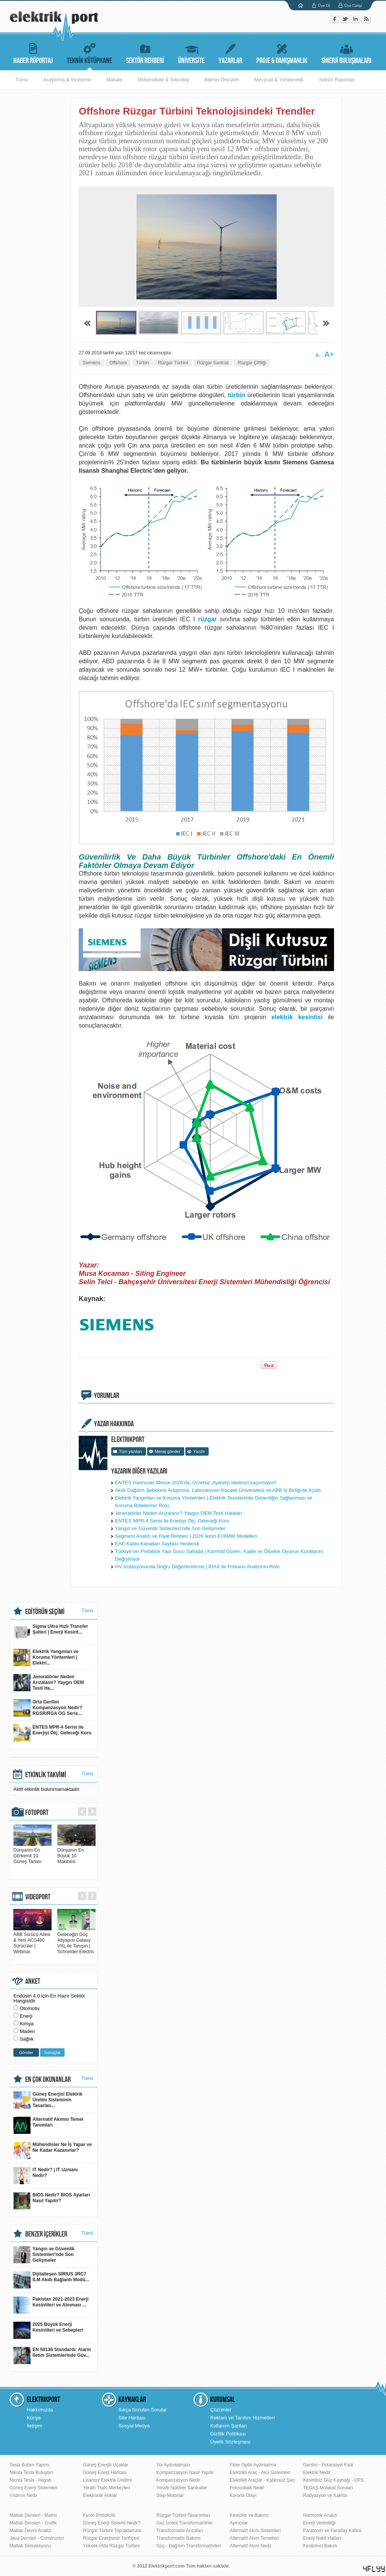 Image resolution: width=386 pixels, height=2576 pixels. What do you see at coordinates (48, 2125) in the screenshot?
I see `Alternatif Akımın Temel Tanımları` at bounding box center [48, 2125].